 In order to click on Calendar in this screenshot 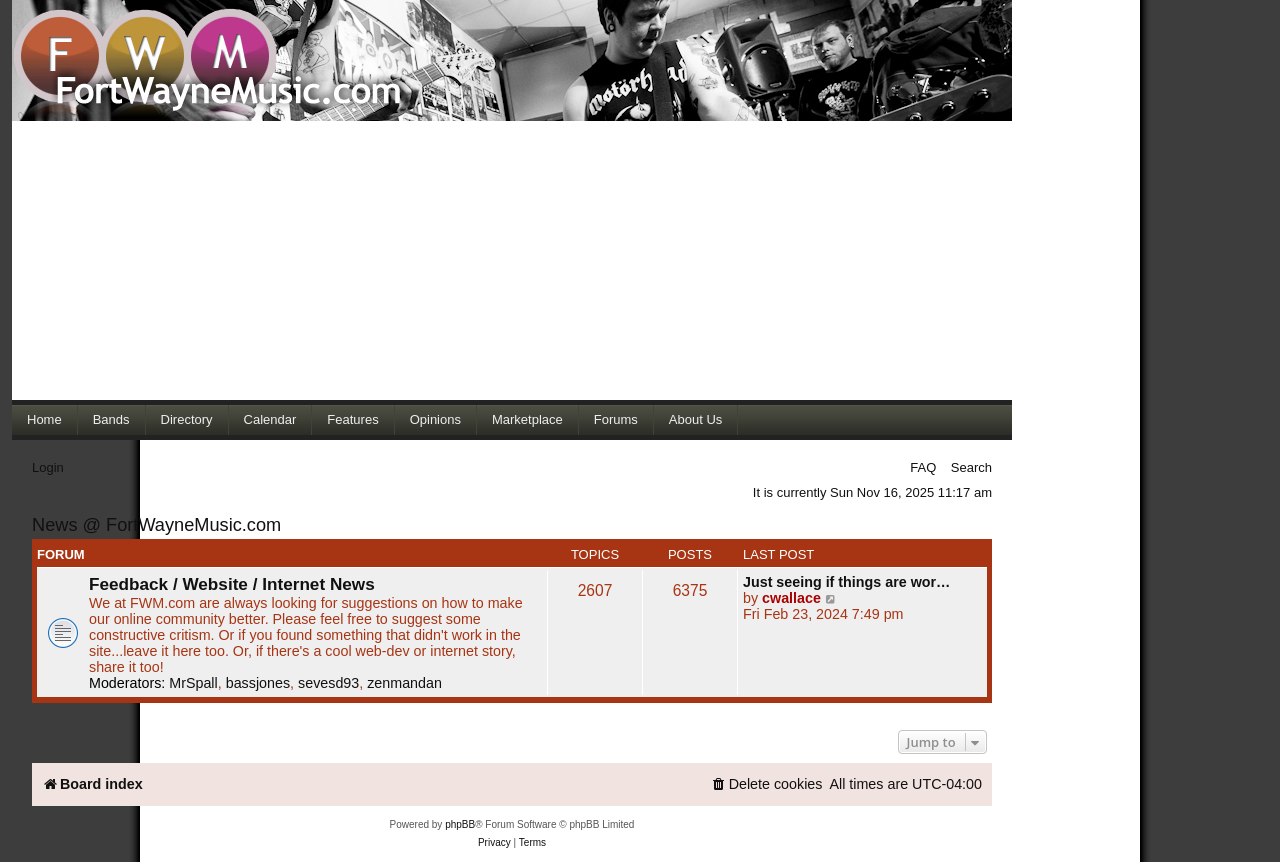, I will do `click(270, 419)`.